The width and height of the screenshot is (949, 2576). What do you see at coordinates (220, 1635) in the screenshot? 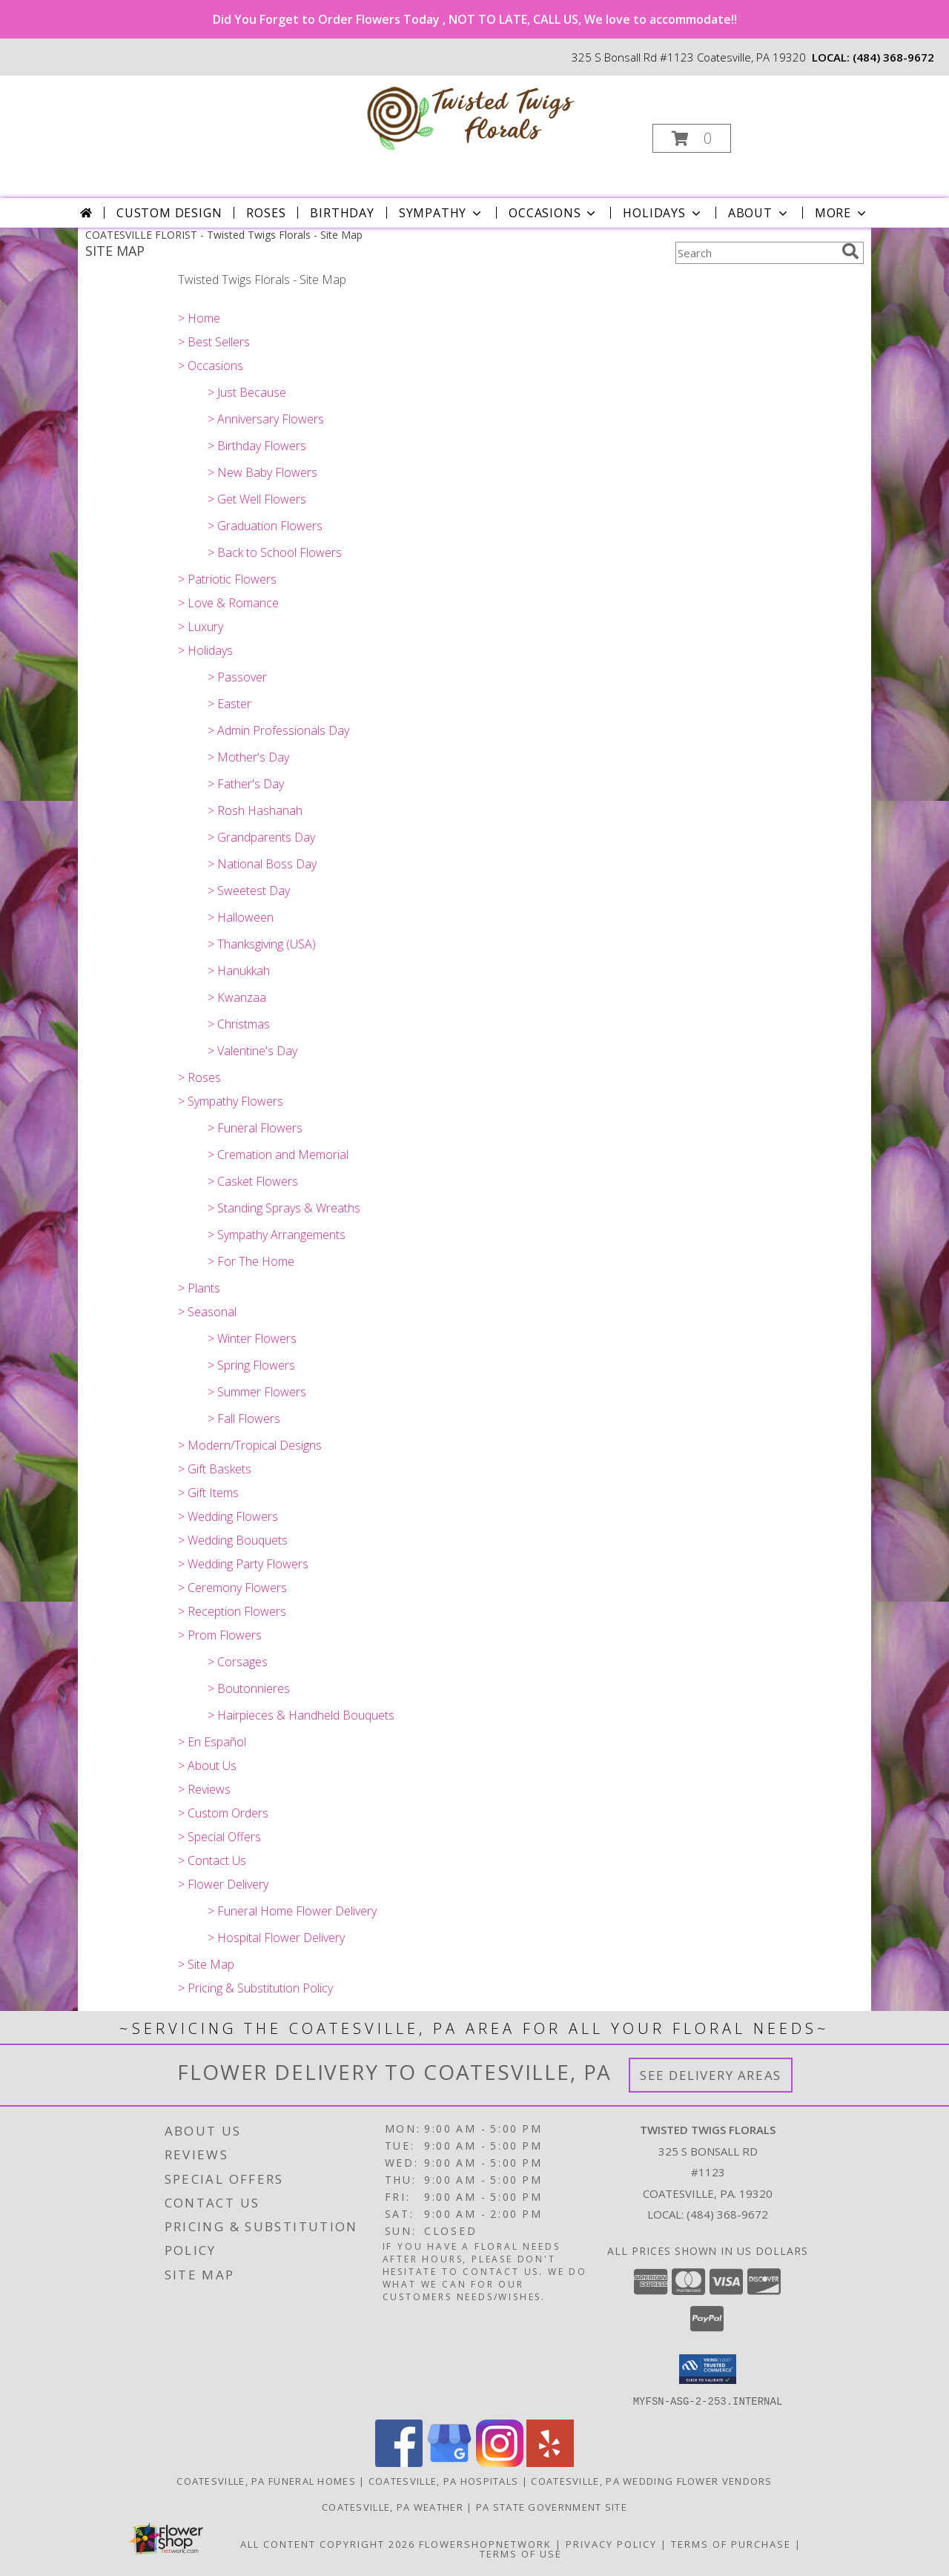
I see `> Prom Flowers` at bounding box center [220, 1635].